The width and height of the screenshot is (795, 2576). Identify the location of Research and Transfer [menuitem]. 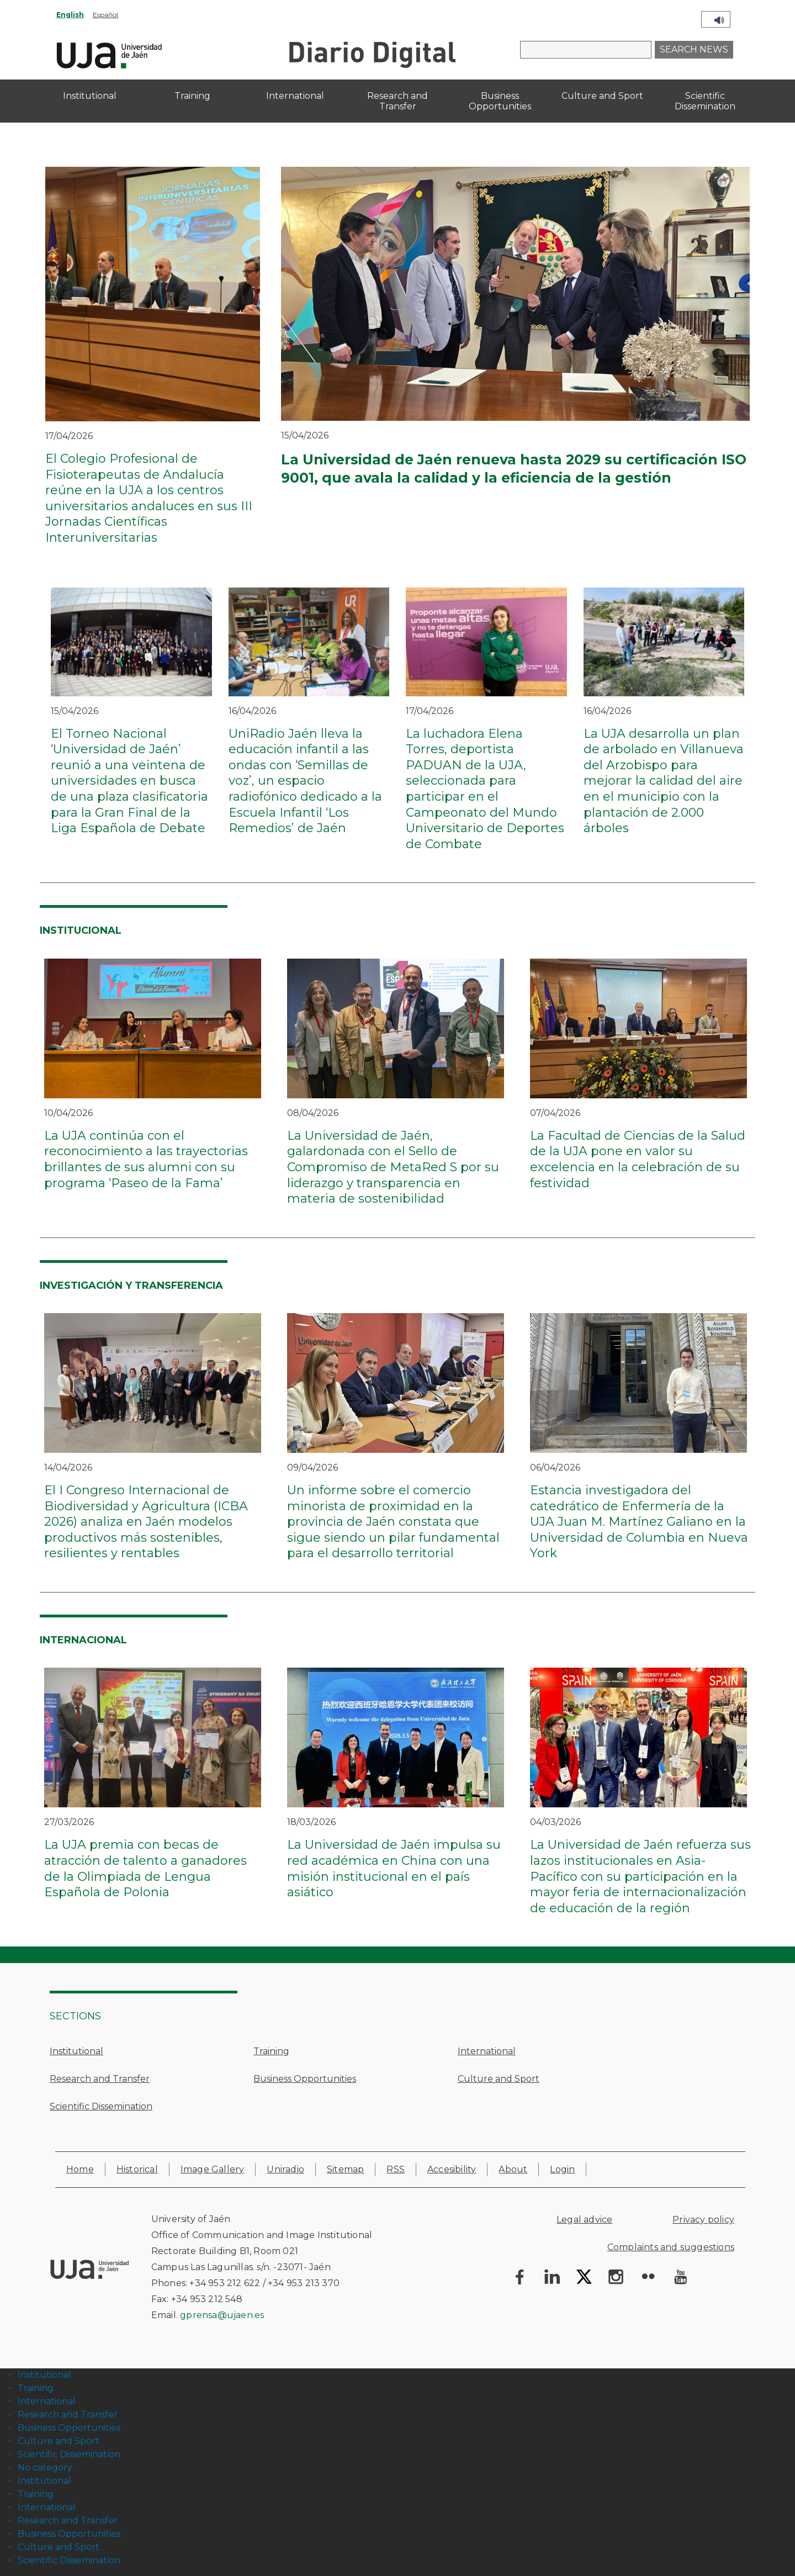
(397, 101).